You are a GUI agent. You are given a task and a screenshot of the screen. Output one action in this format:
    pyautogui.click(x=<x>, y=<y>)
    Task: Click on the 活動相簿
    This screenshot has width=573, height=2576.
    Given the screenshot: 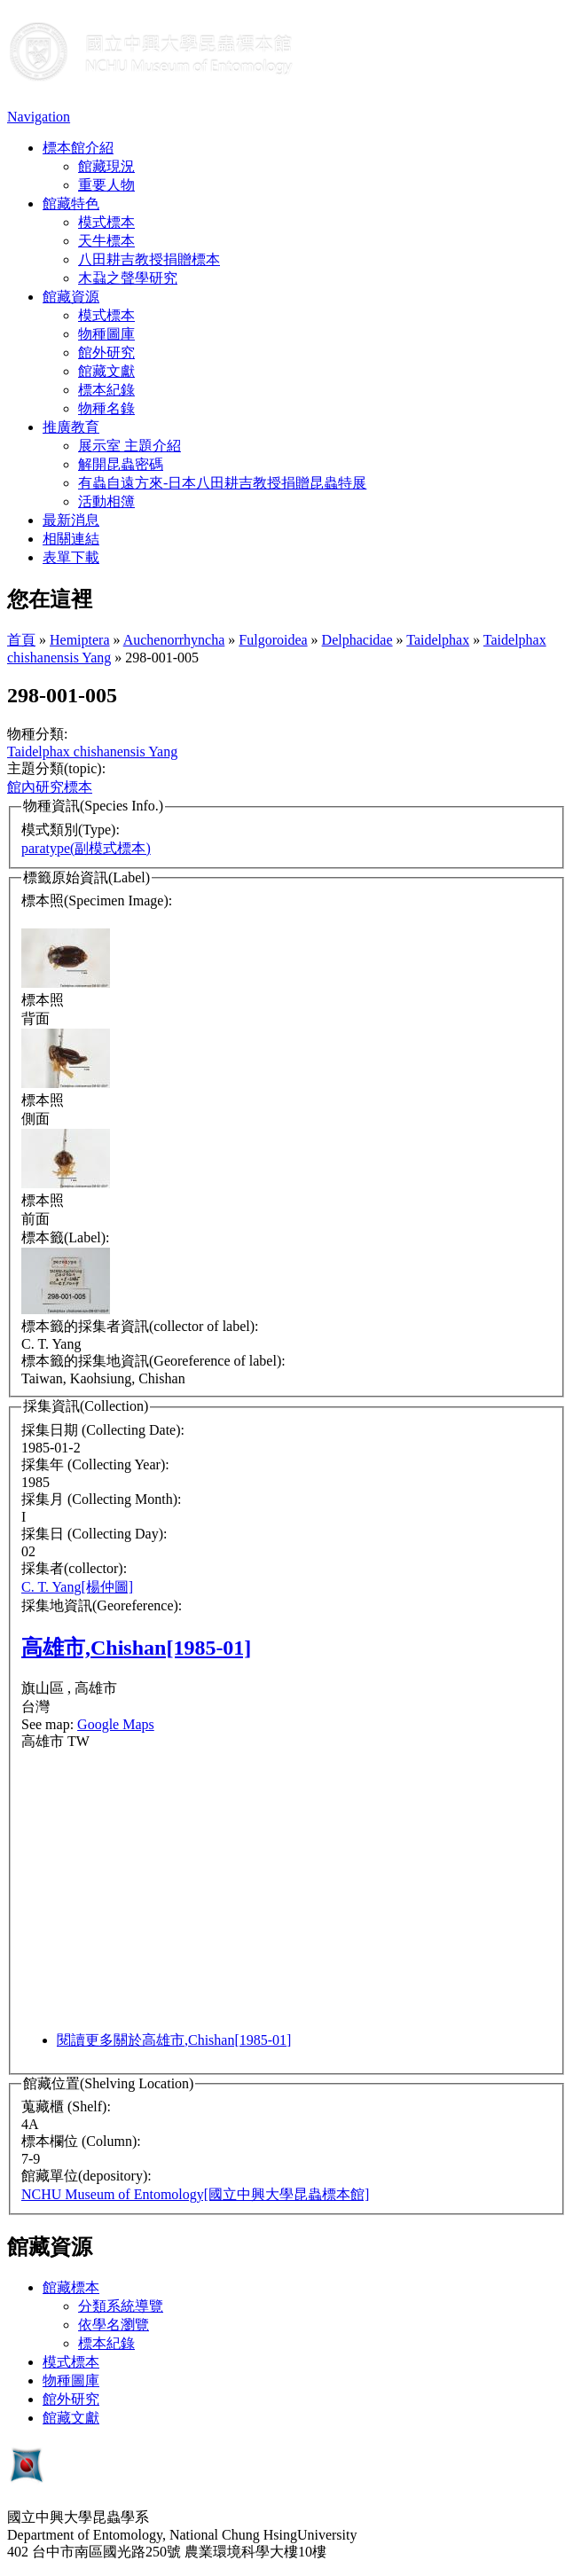 What is the action you would take?
    pyautogui.click(x=106, y=501)
    